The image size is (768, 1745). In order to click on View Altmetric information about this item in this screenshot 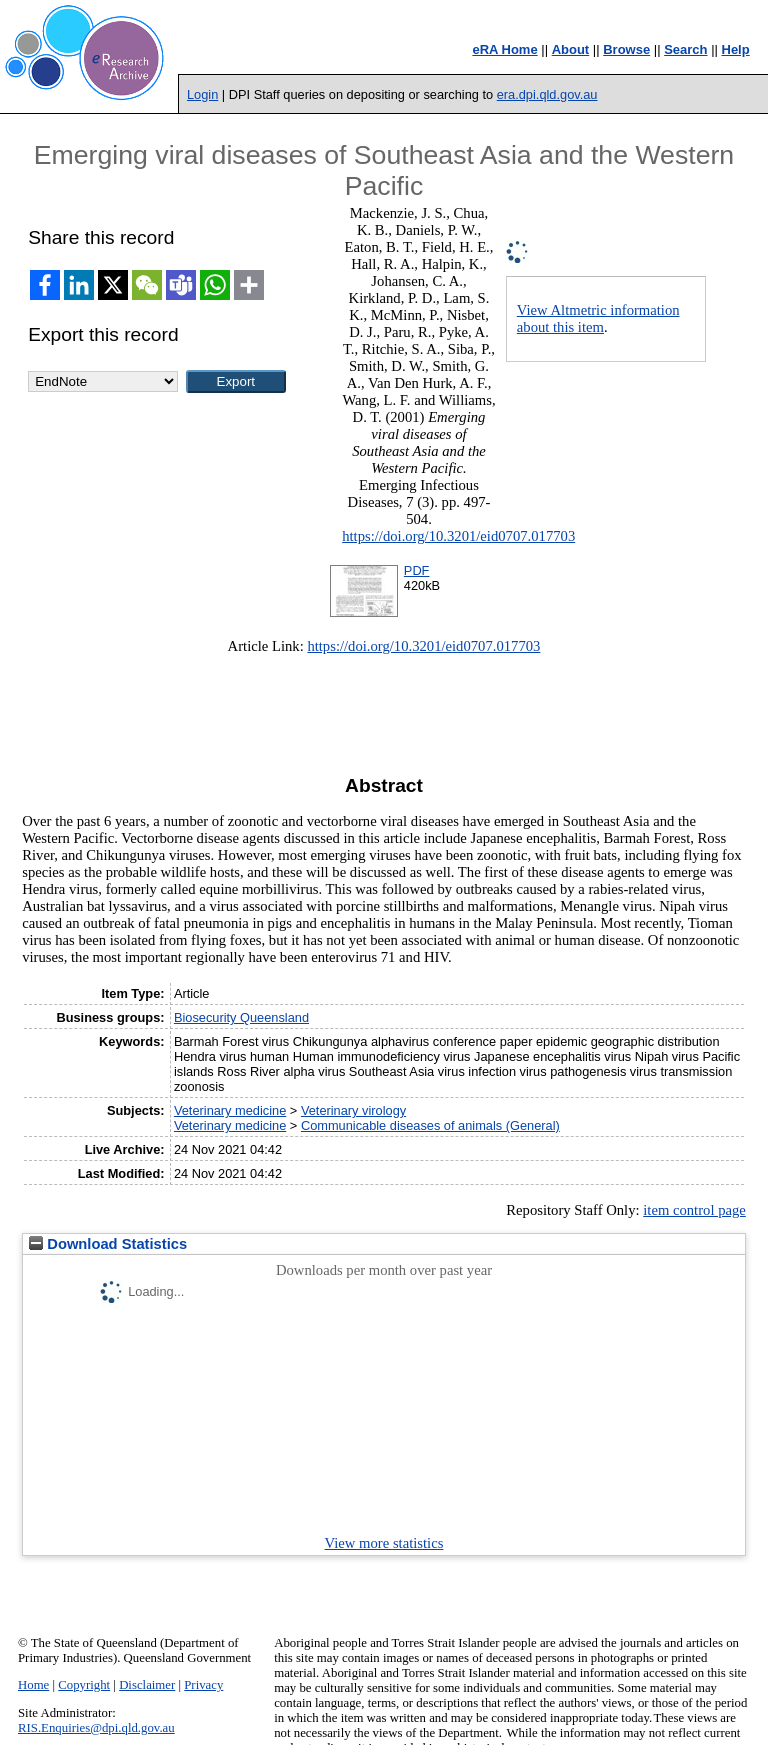, I will do `click(598, 318)`.